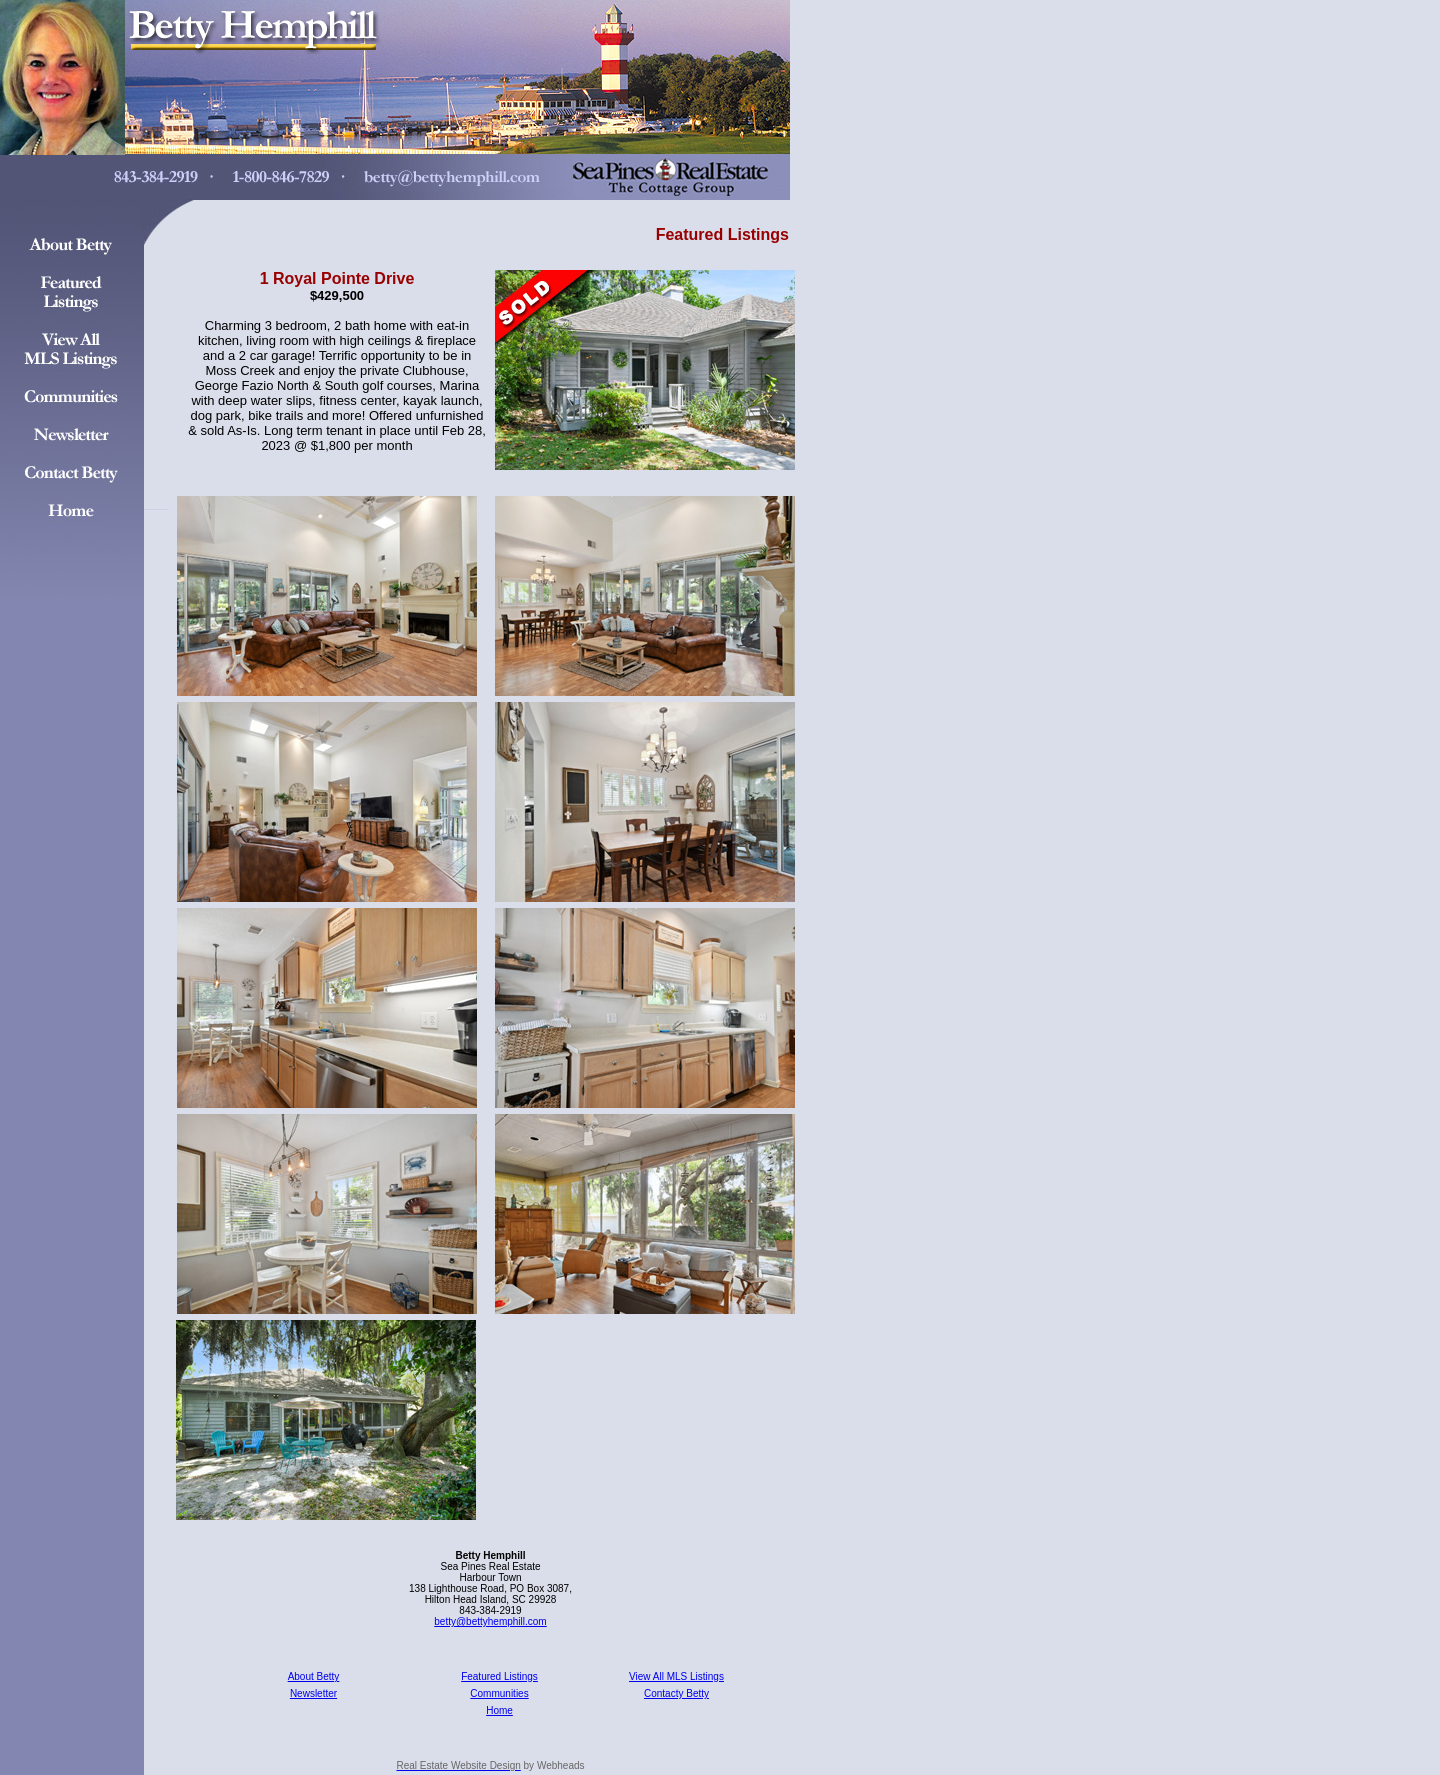 This screenshot has width=1440, height=1775. What do you see at coordinates (676, 1693) in the screenshot?
I see `Contacty Betty` at bounding box center [676, 1693].